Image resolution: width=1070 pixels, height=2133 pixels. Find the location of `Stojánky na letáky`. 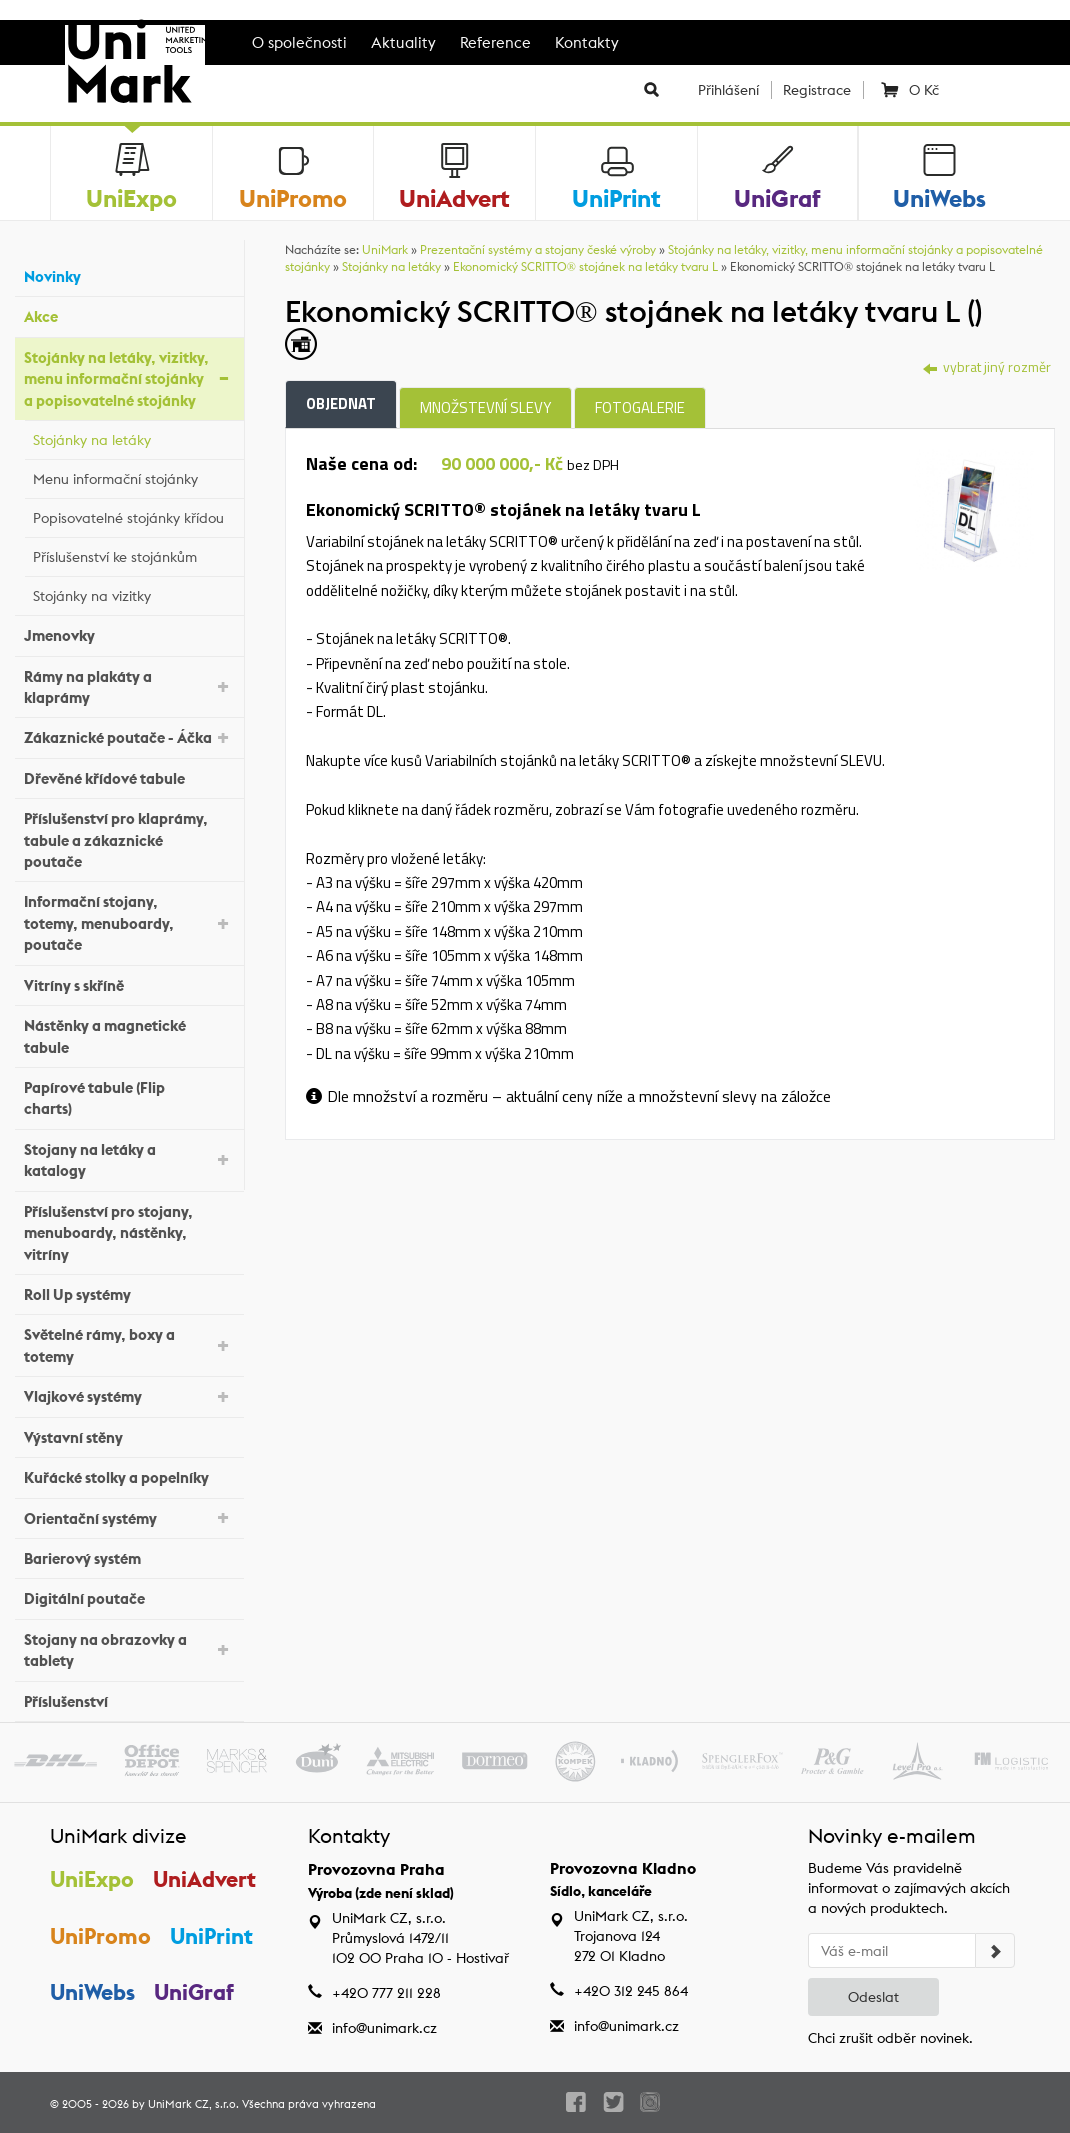

Stojánky na letáky is located at coordinates (133, 437).